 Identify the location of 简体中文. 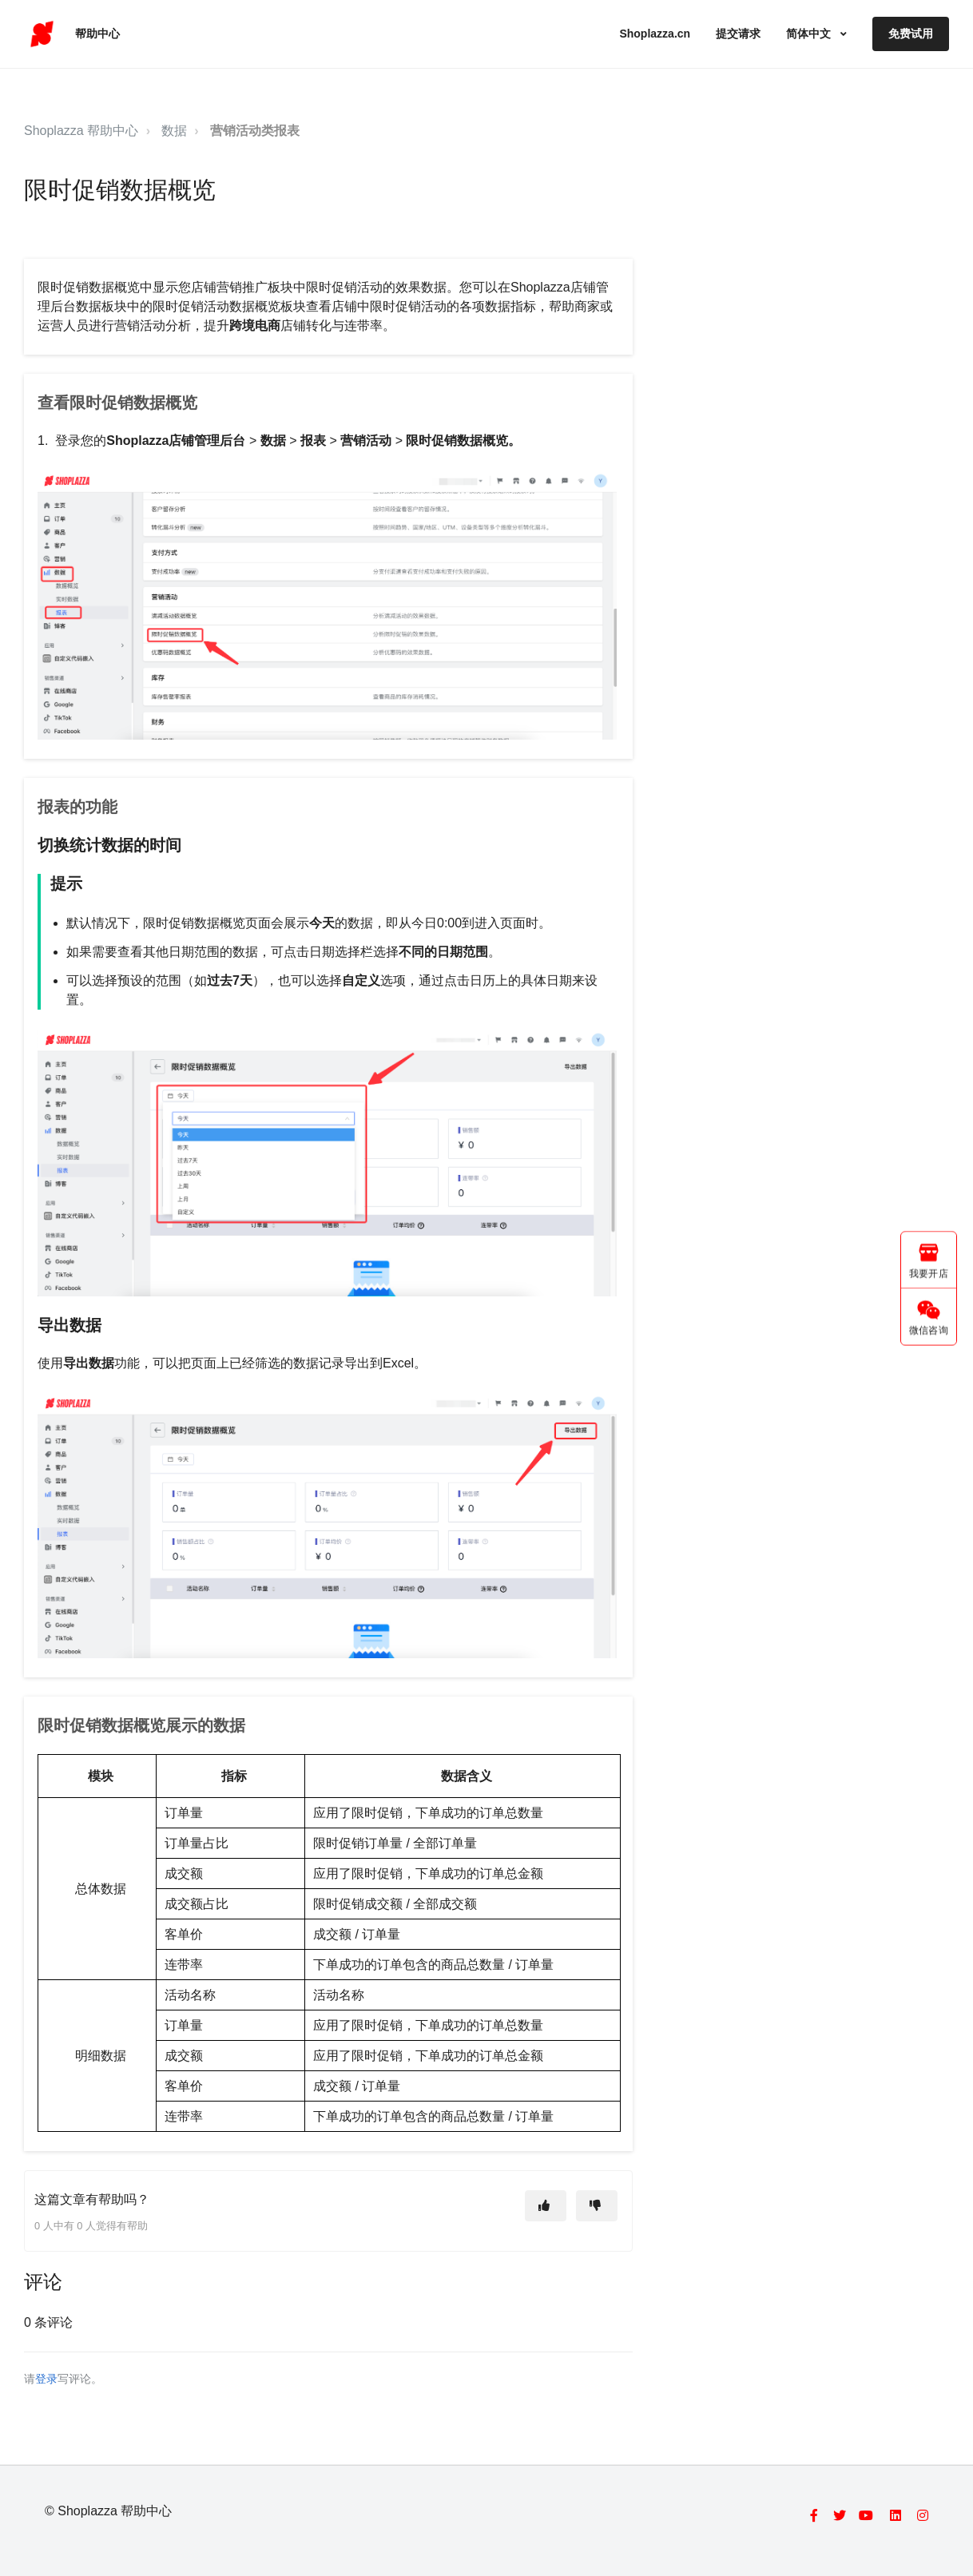
(810, 33).